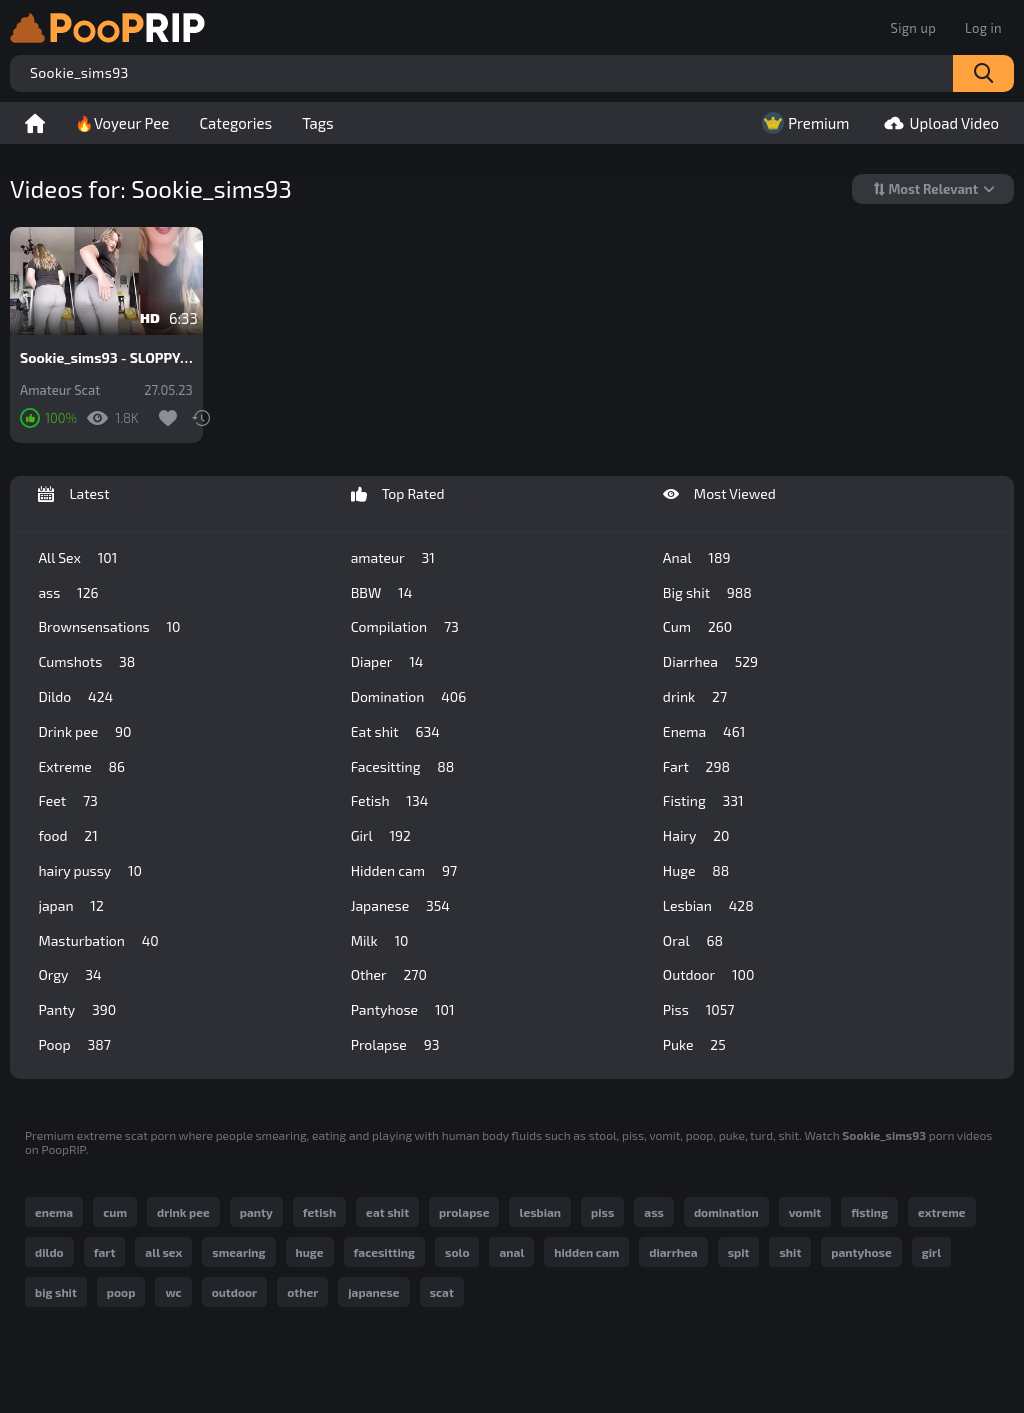 The height and width of the screenshot is (1413, 1024). Describe the element at coordinates (404, 871) in the screenshot. I see `Hidden cam` at that location.